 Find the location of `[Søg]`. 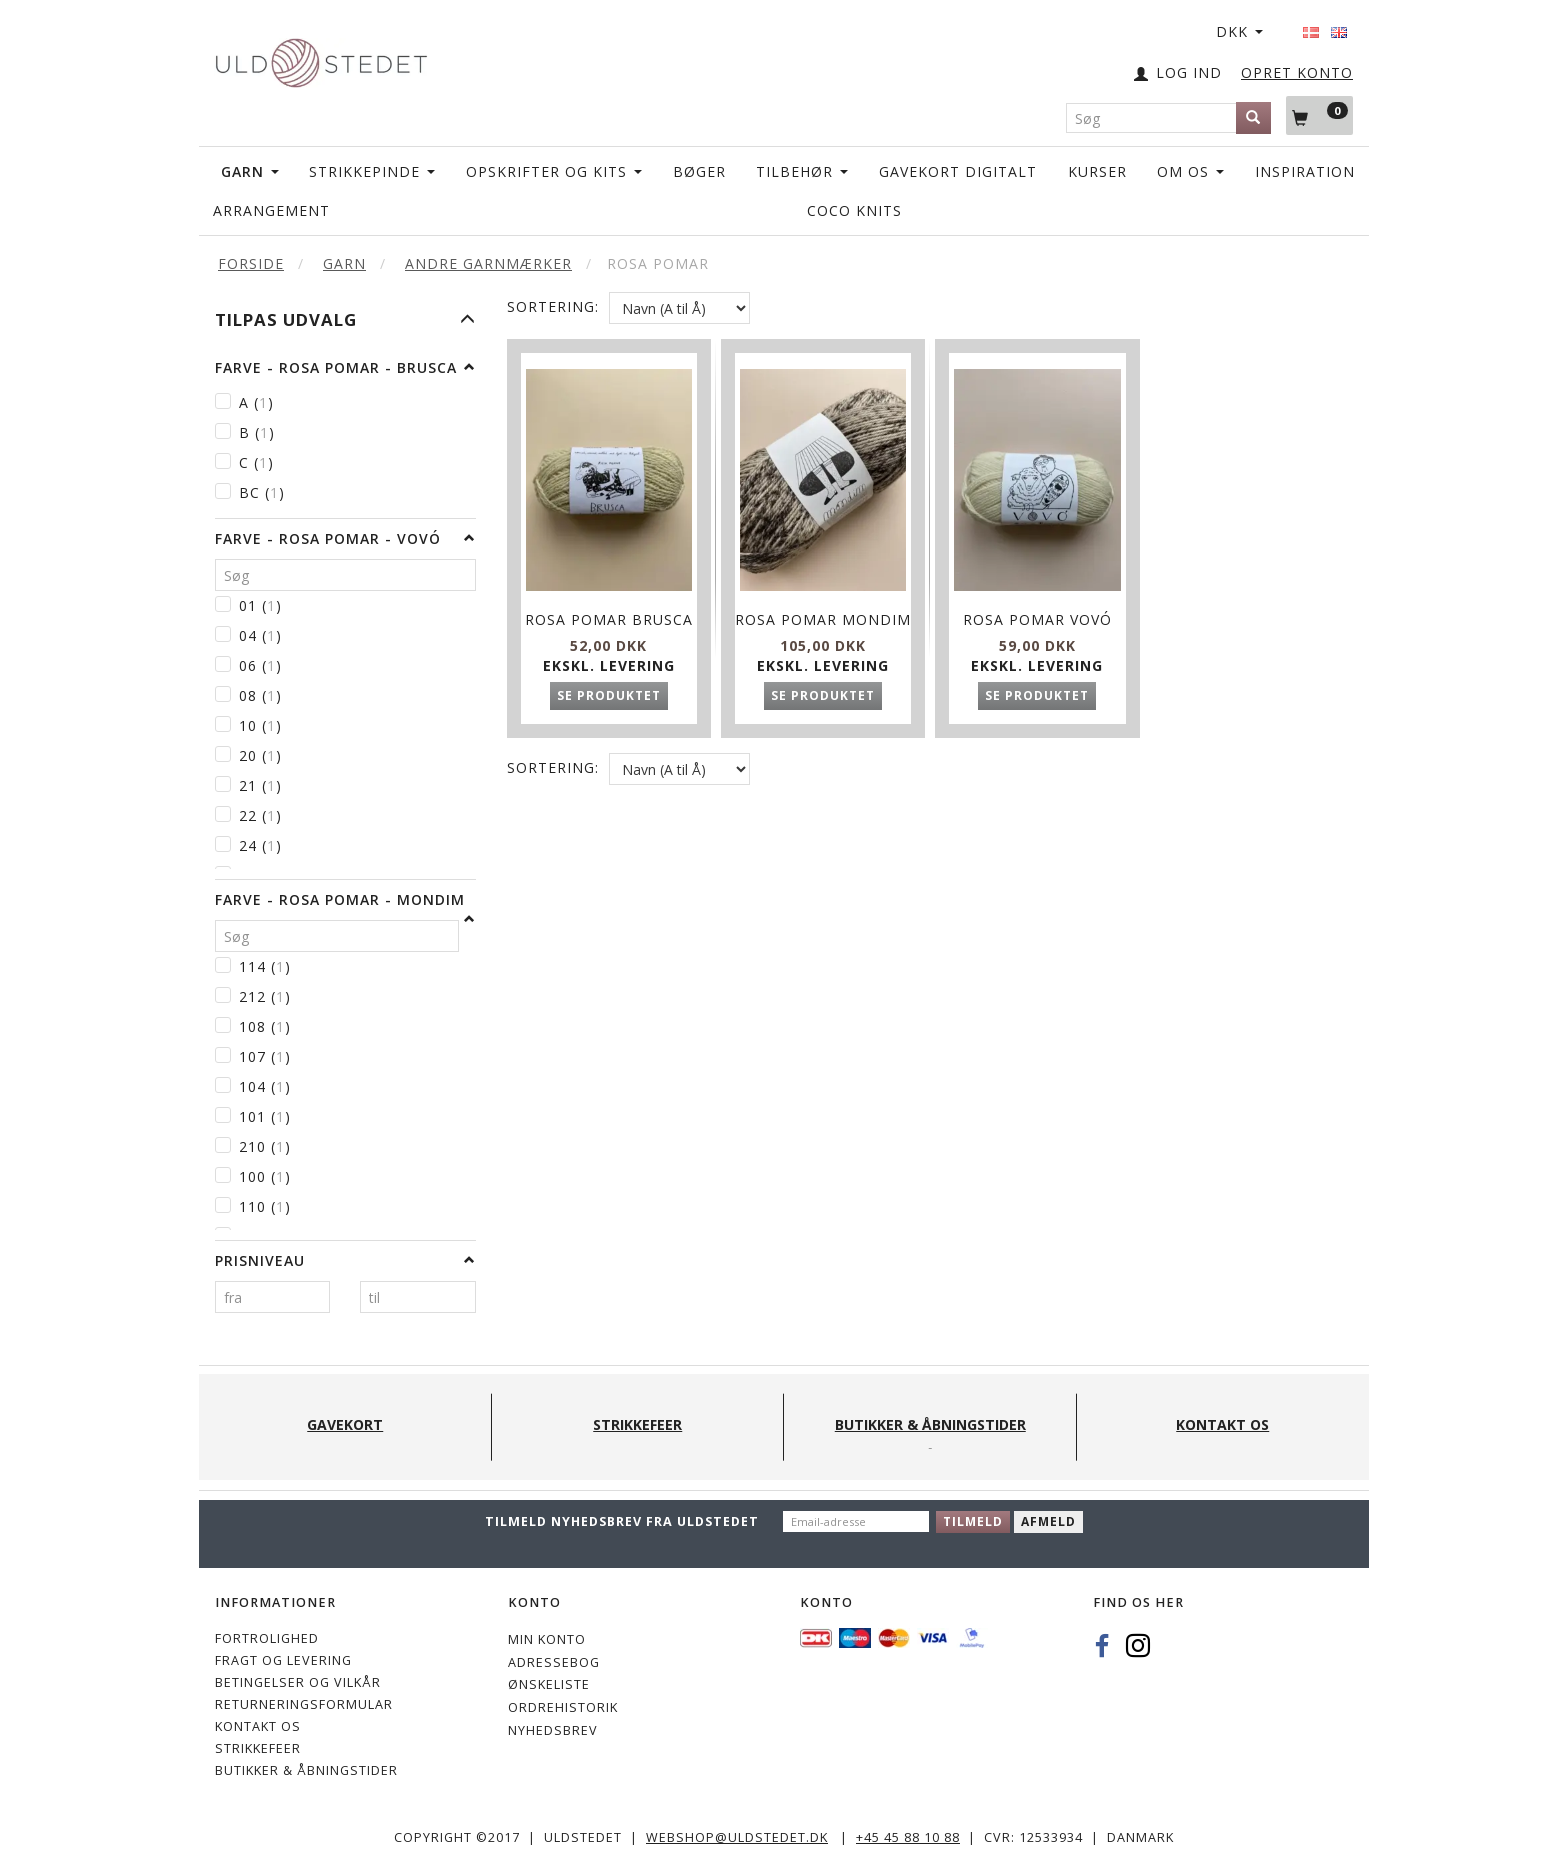

[Søg] is located at coordinates (1253, 118).